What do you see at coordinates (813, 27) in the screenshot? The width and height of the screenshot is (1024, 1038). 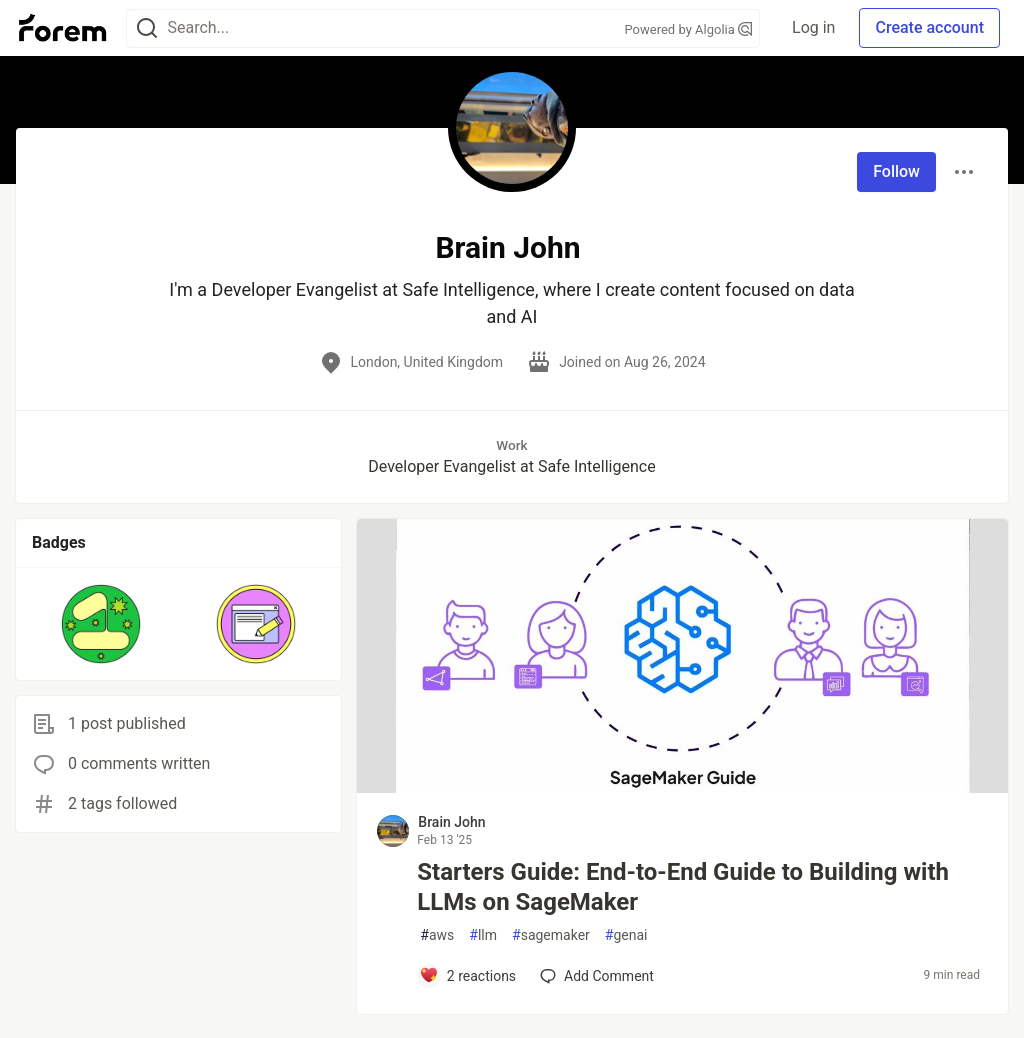 I see `Log in` at bounding box center [813, 27].